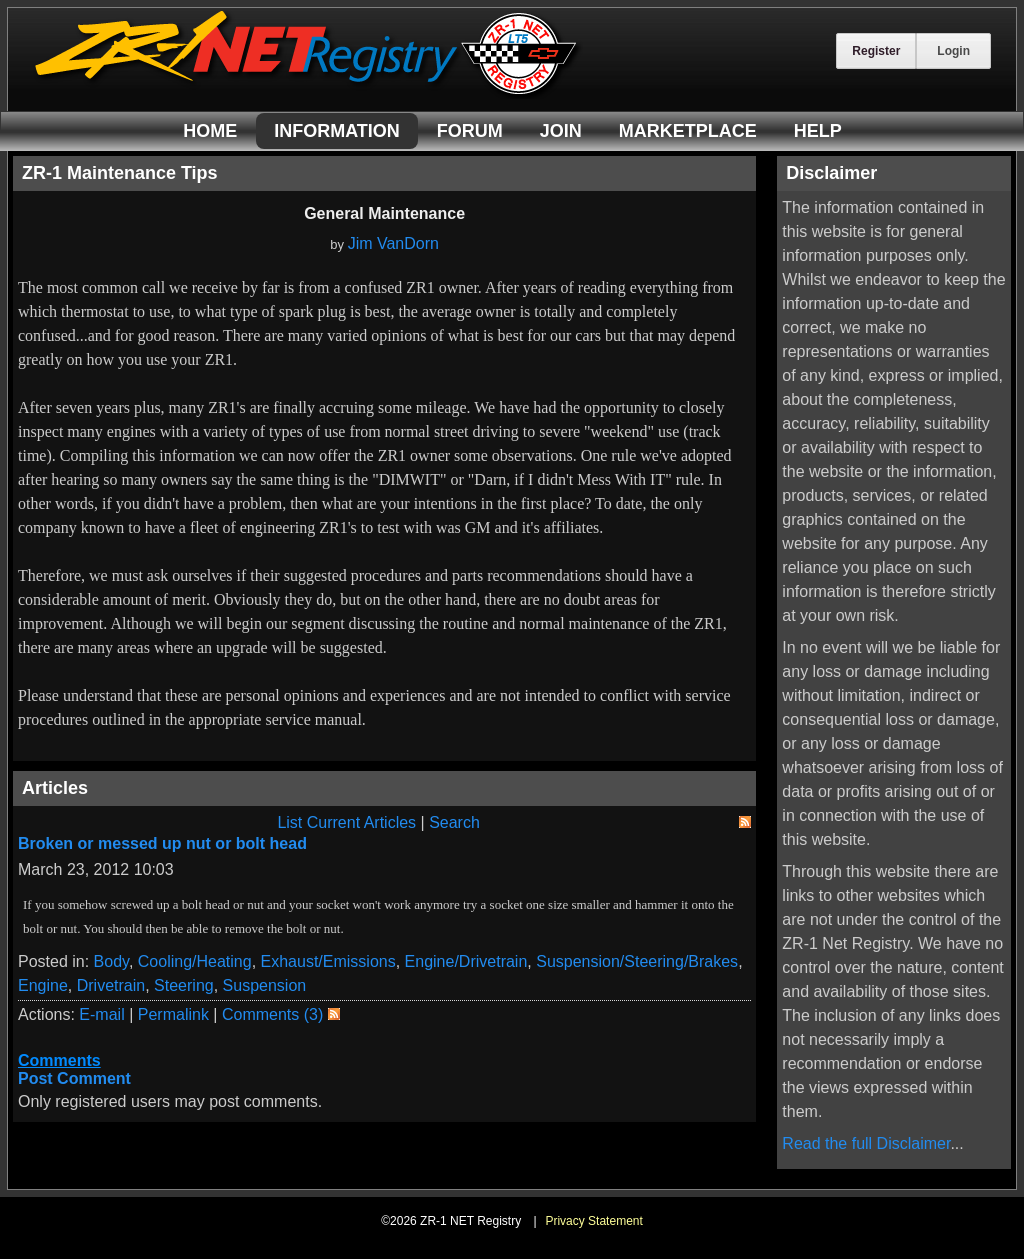 The image size is (1024, 1259). What do you see at coordinates (953, 51) in the screenshot?
I see `Login` at bounding box center [953, 51].